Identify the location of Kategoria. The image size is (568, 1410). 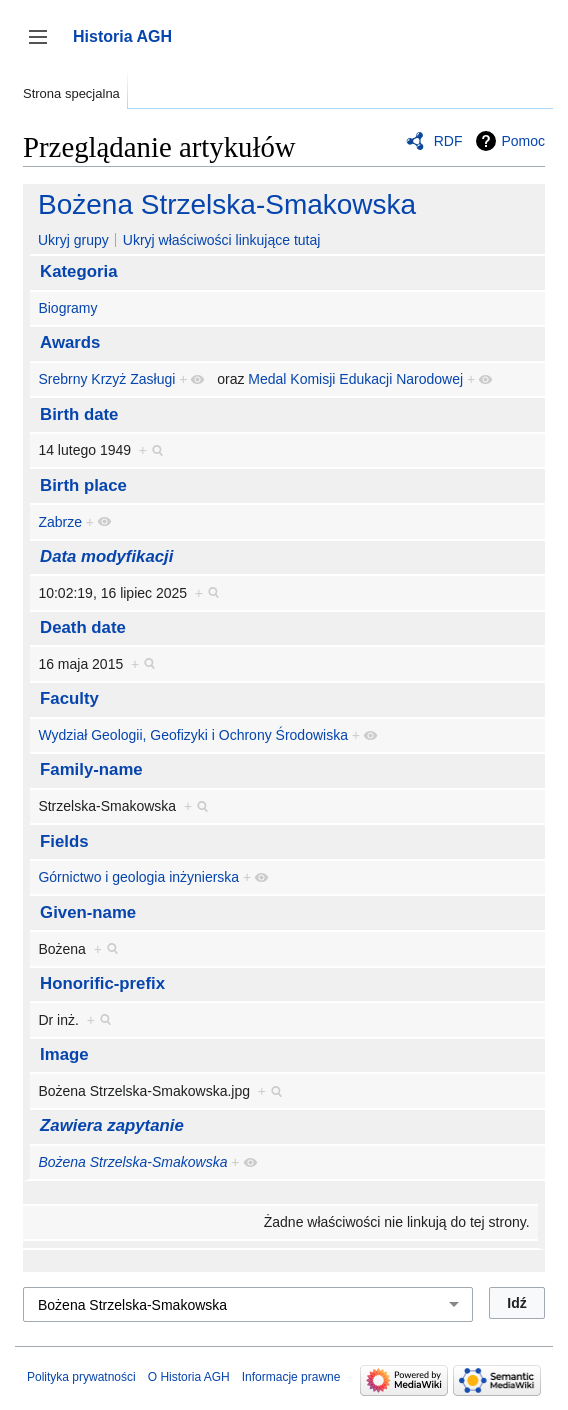
(78, 271).